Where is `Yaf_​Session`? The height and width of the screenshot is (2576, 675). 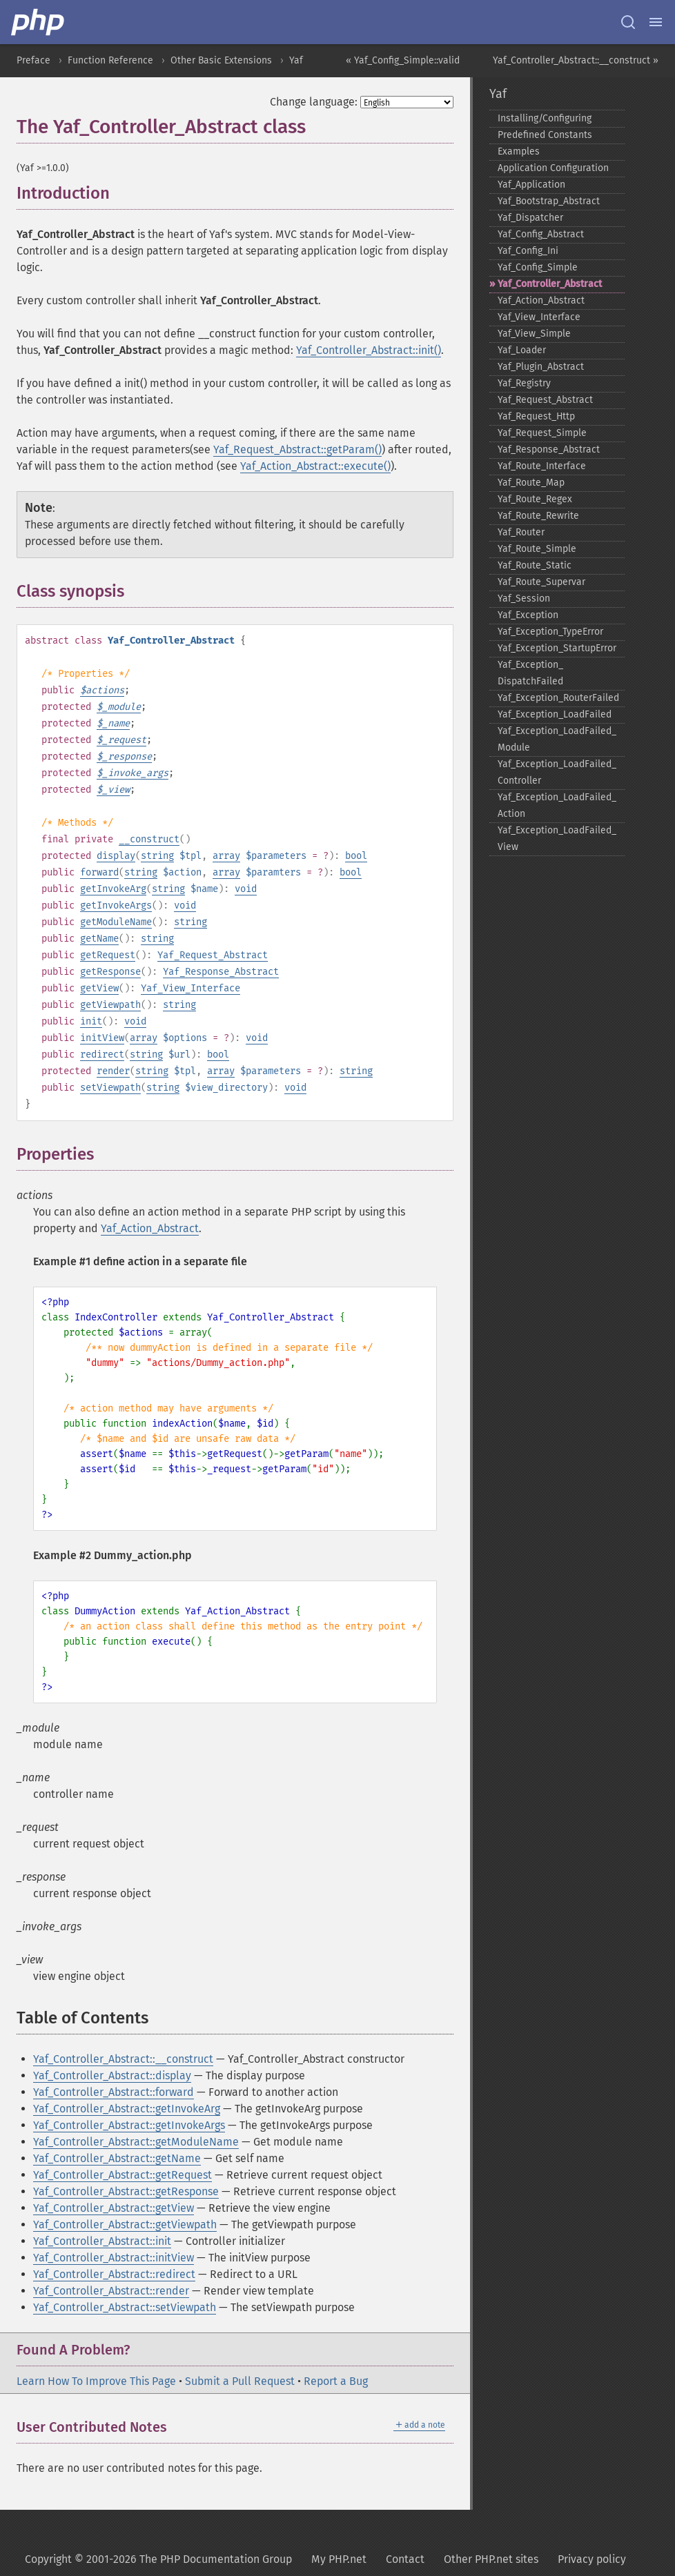 Yaf_​Session is located at coordinates (524, 598).